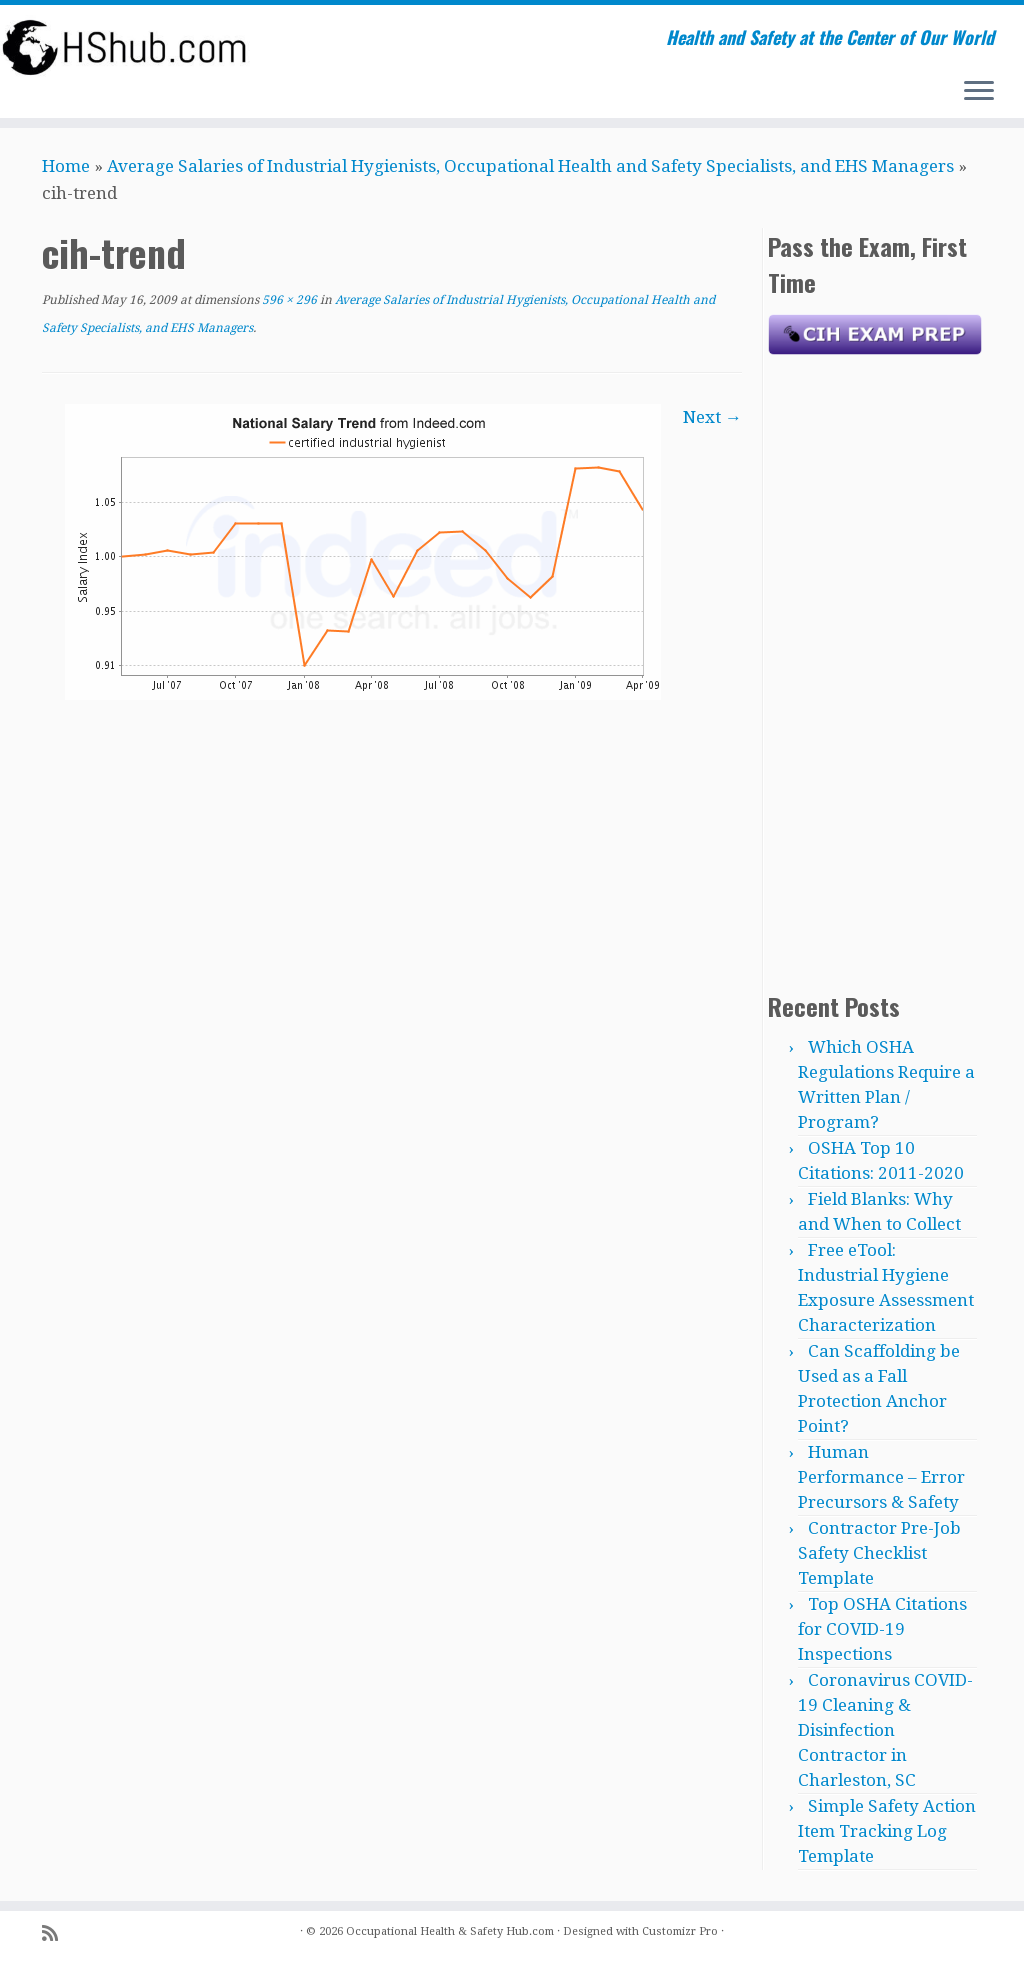  What do you see at coordinates (120, 47) in the screenshot?
I see `[Occupational Health & Safety Hub.com | Health and Safety at the Center of Our World]` at bounding box center [120, 47].